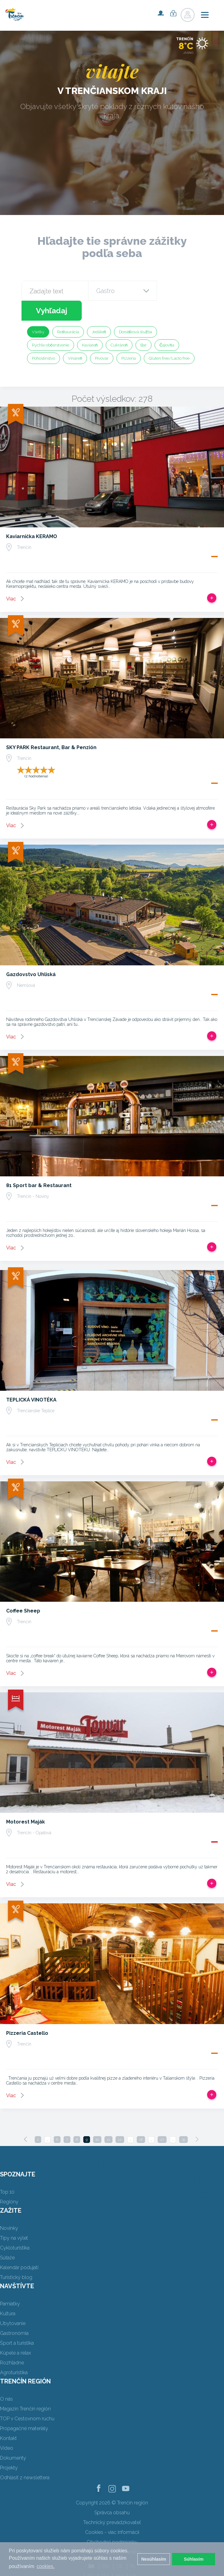  I want to click on Vyhľadaj, so click(179, 290).